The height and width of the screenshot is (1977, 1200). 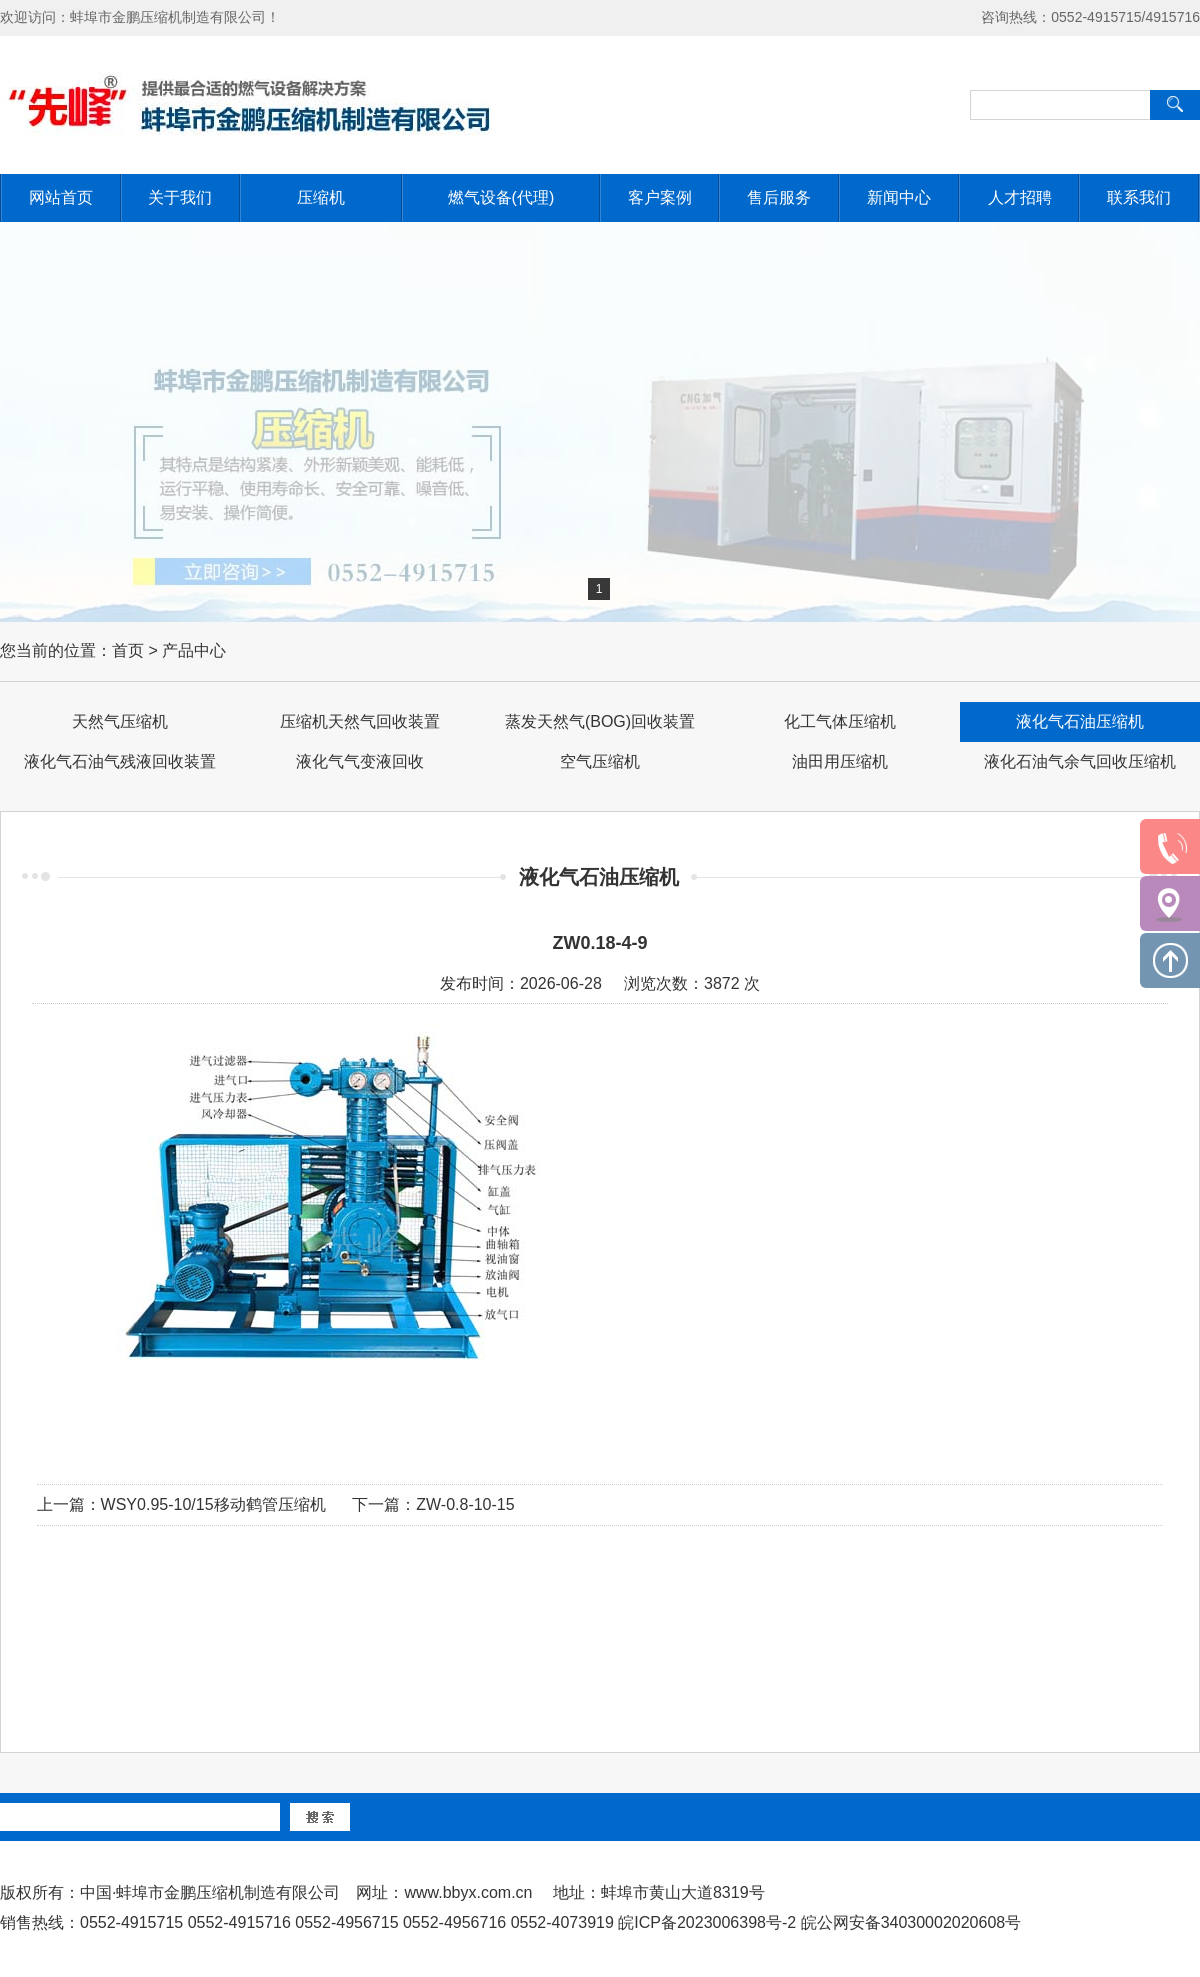 What do you see at coordinates (321, 197) in the screenshot?
I see `压缩机` at bounding box center [321, 197].